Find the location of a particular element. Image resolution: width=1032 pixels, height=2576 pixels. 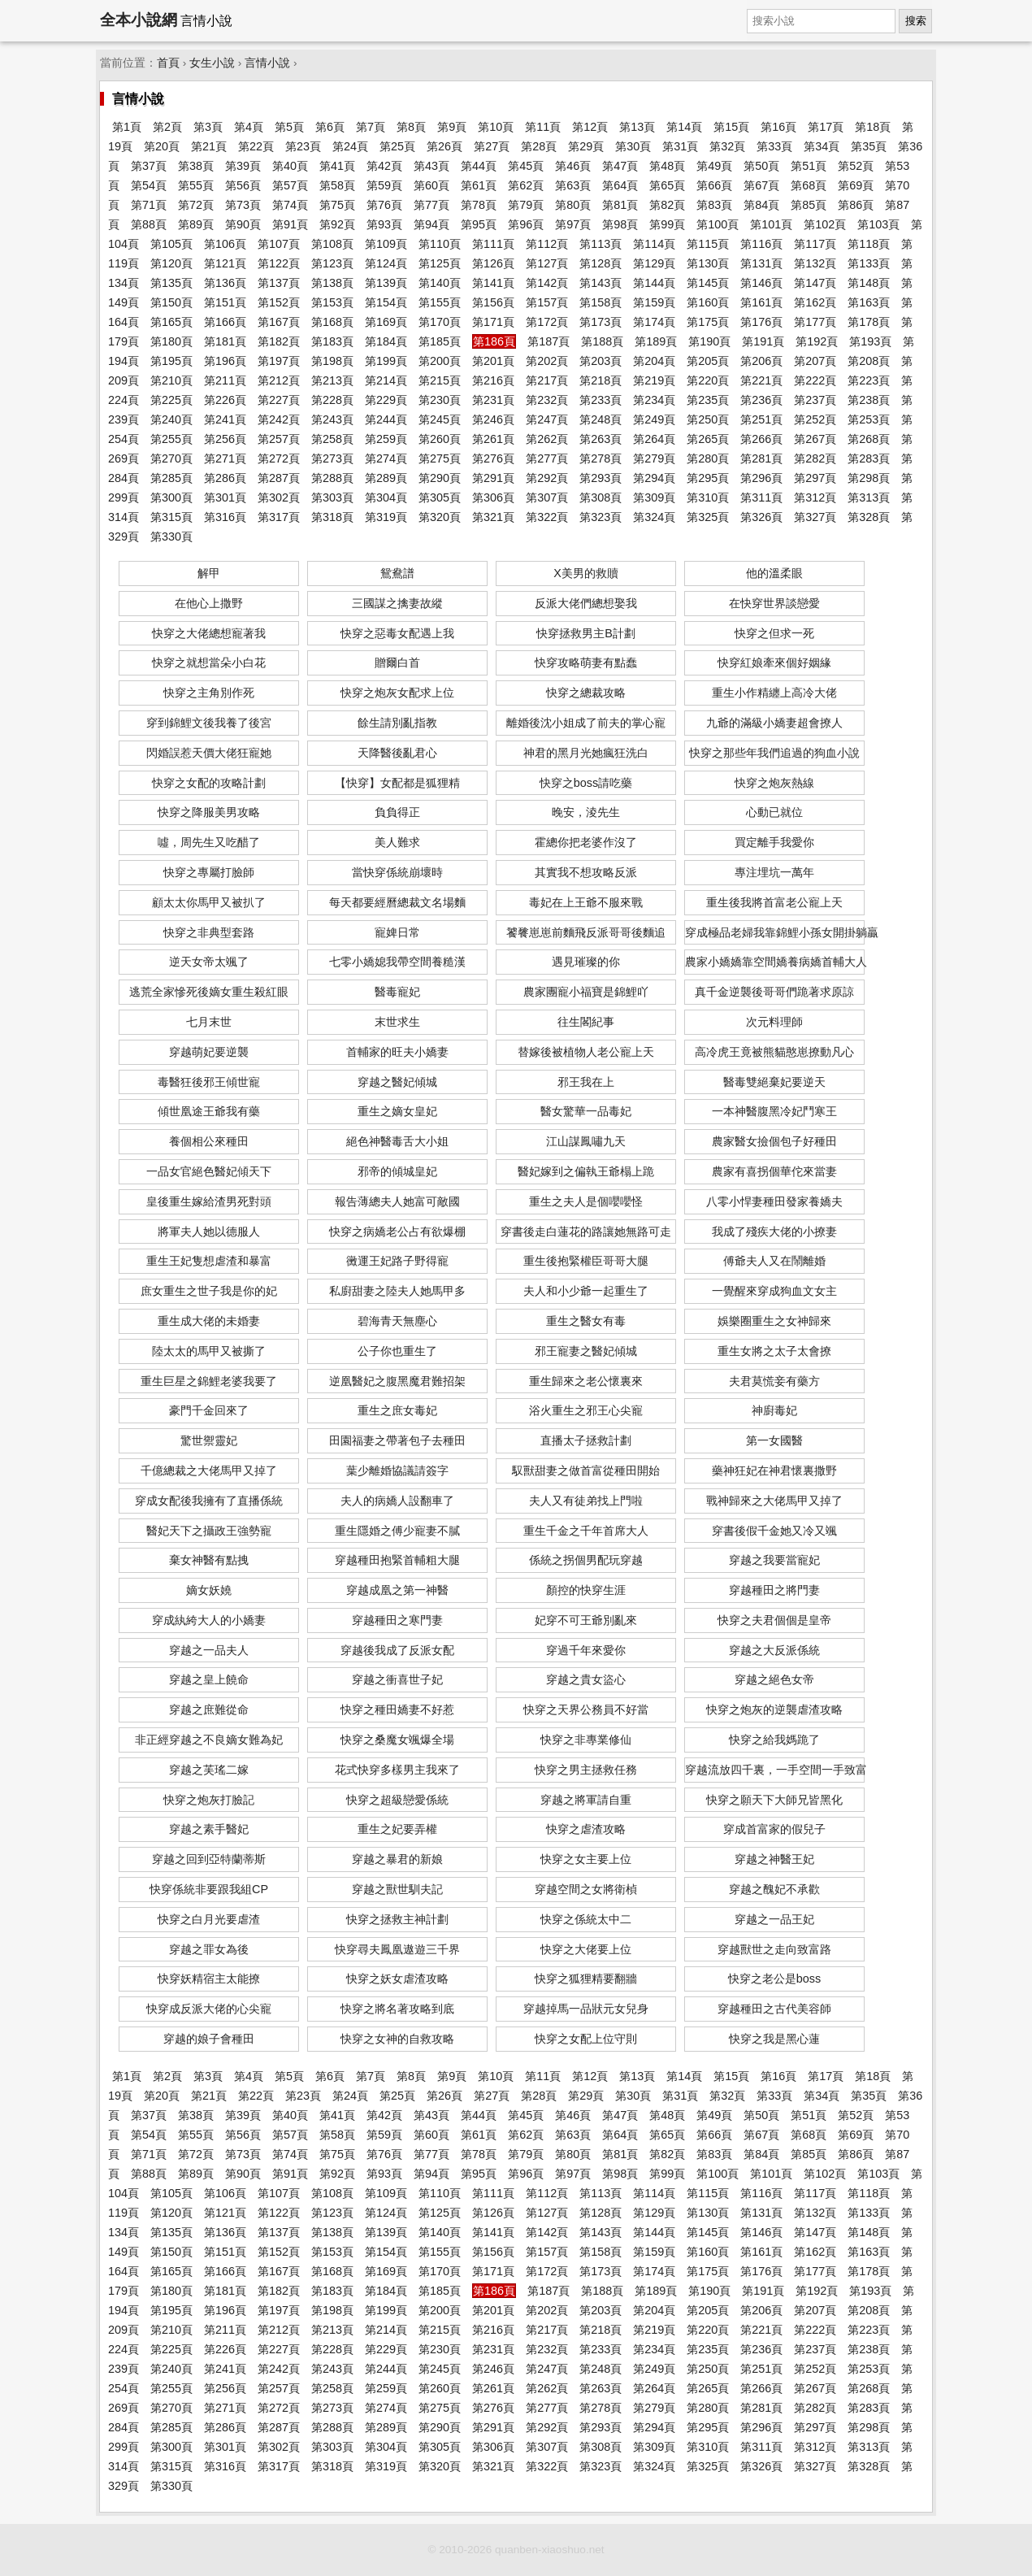

第52頁 is located at coordinates (856, 165).